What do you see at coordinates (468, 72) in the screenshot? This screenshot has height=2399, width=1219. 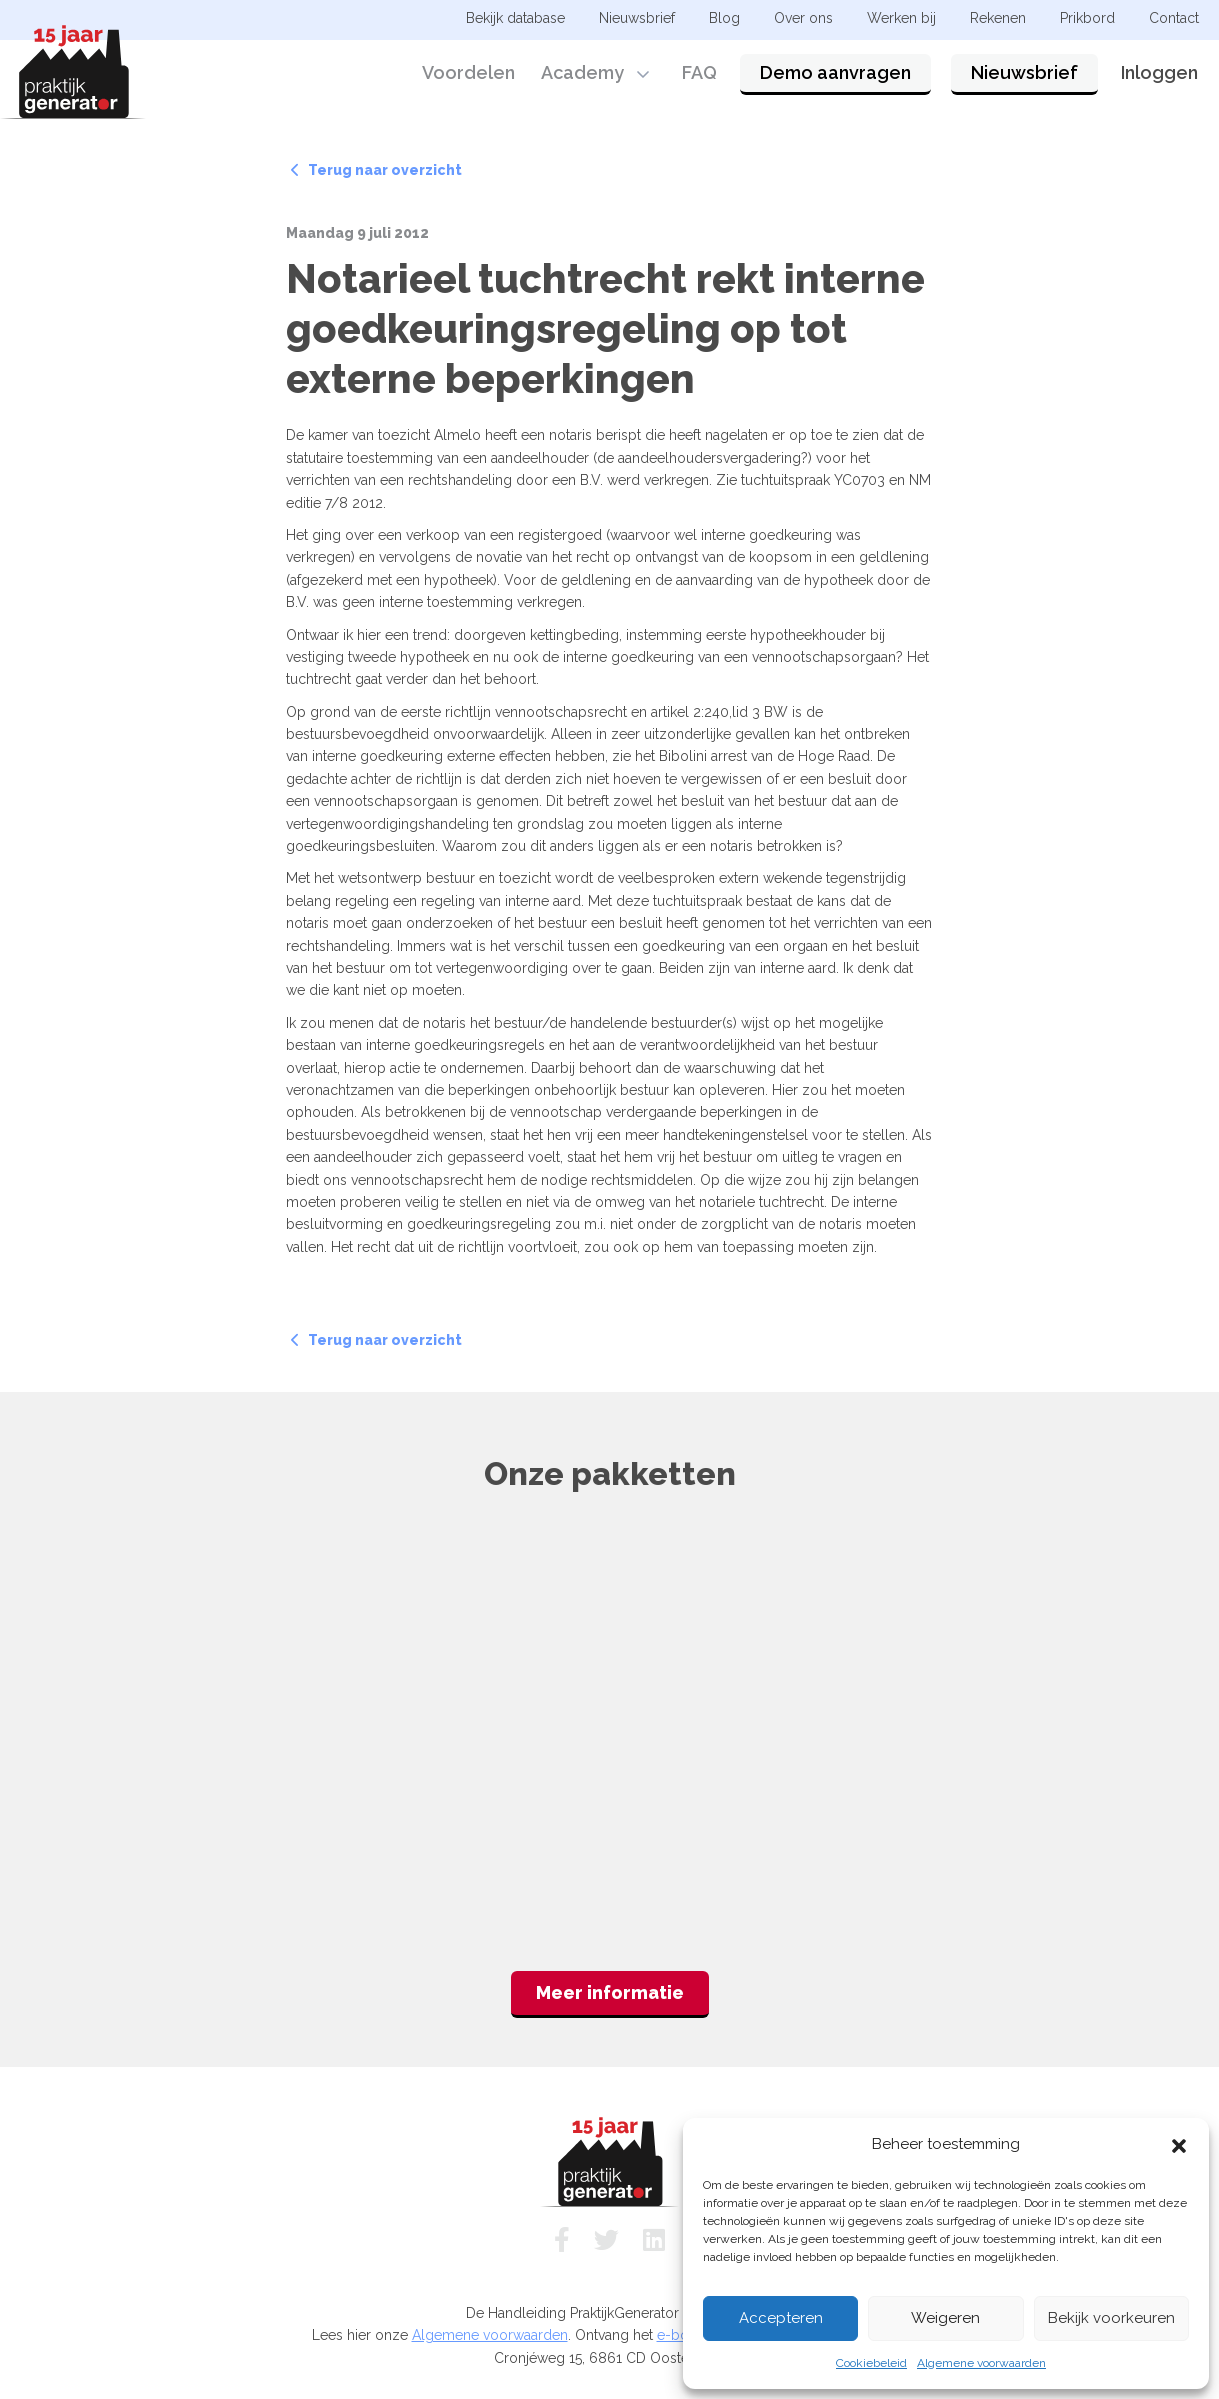 I see `Voordelen` at bounding box center [468, 72].